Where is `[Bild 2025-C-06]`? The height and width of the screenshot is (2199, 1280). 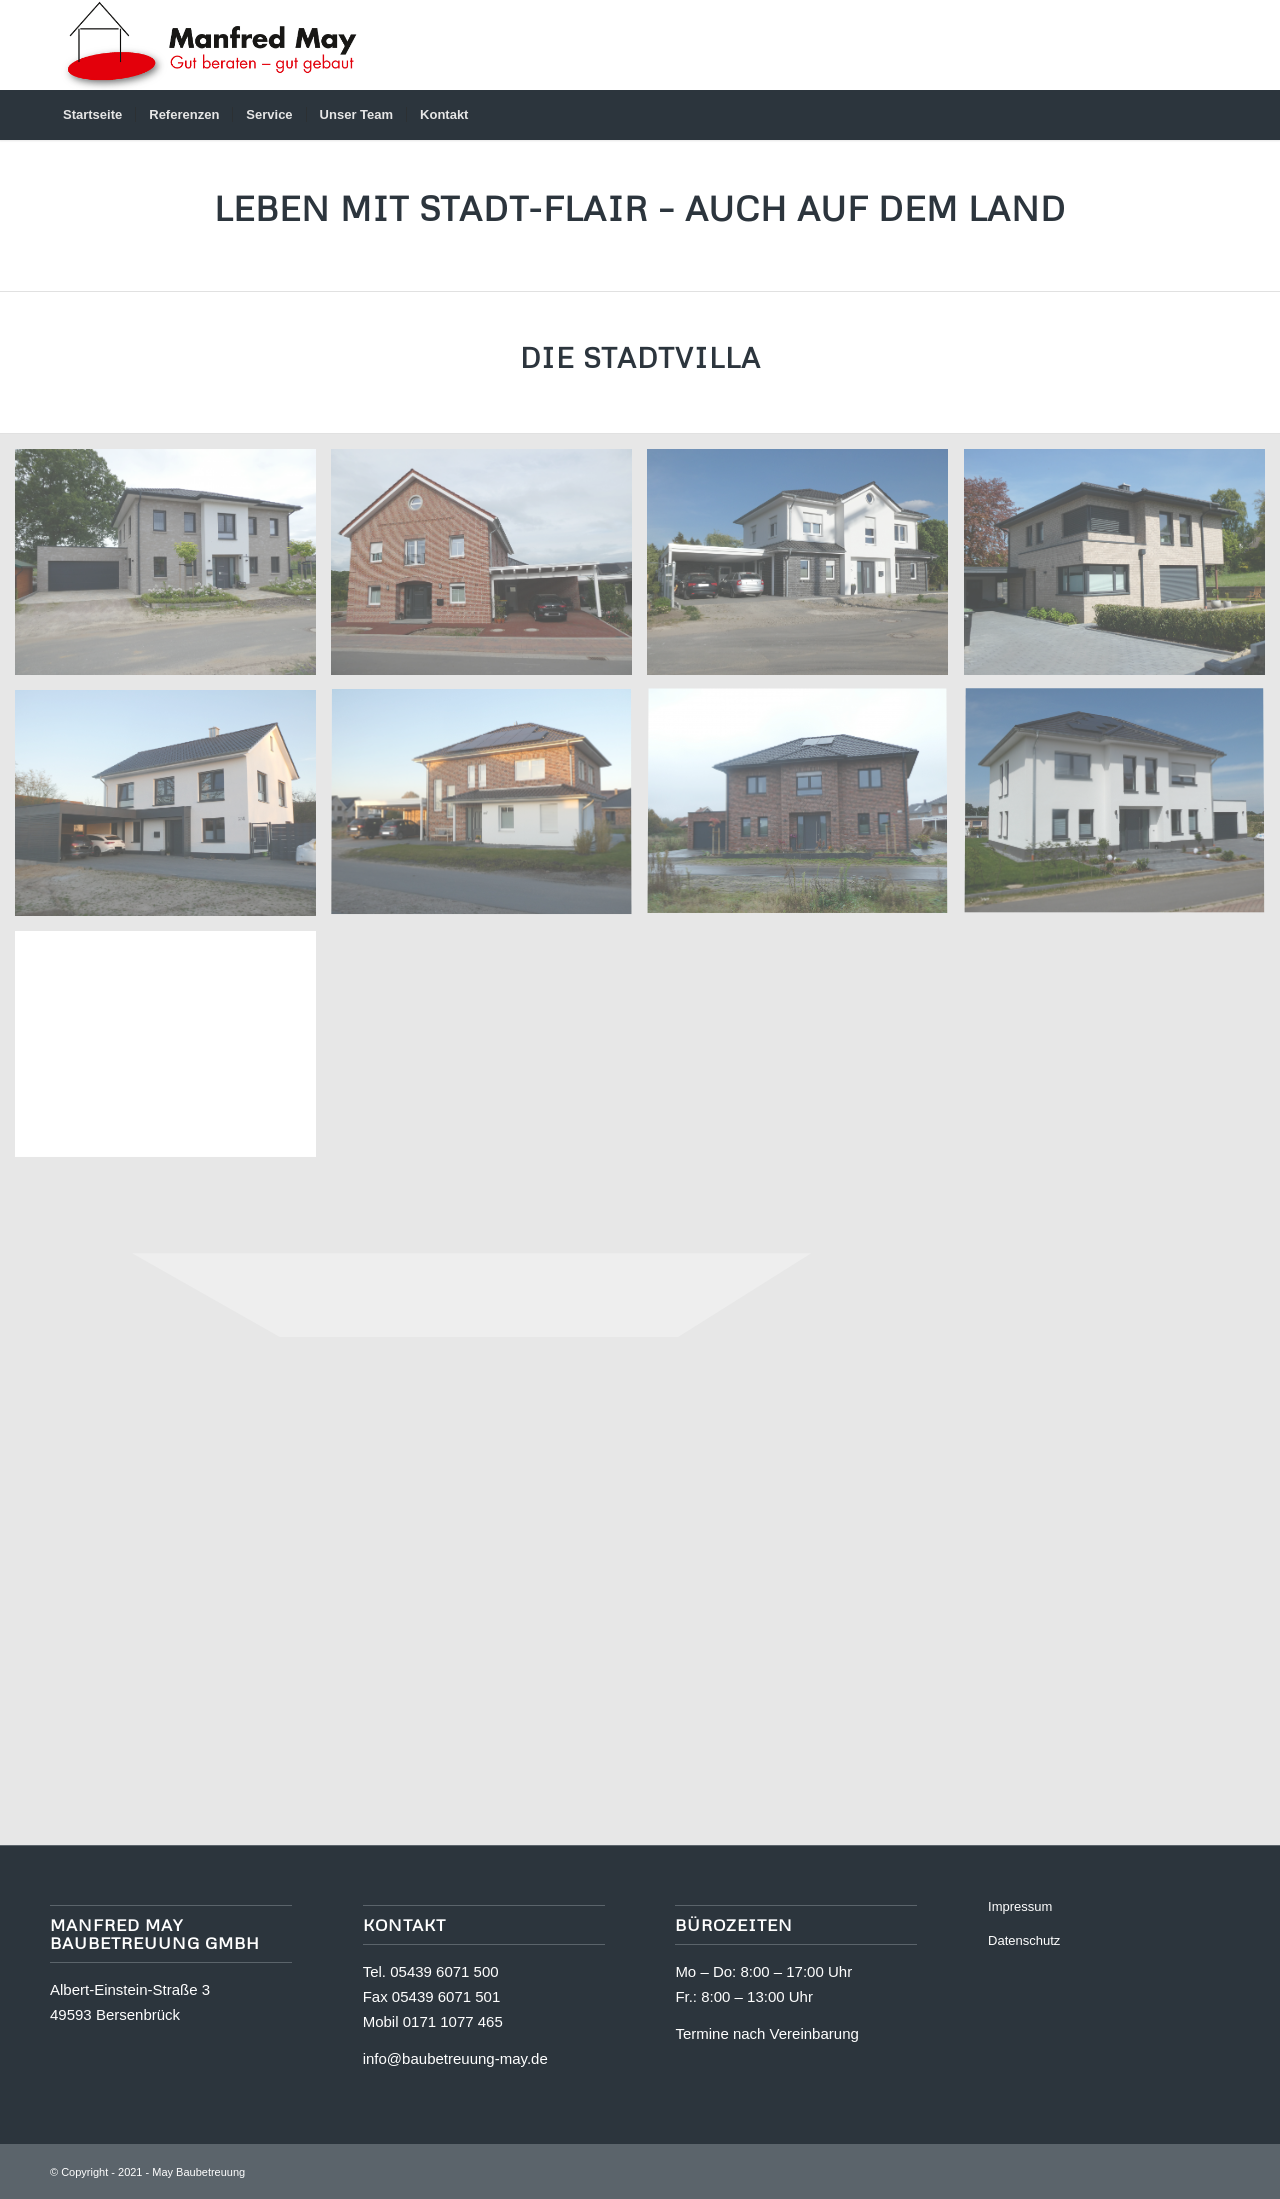 [Bild 2025-C-06] is located at coordinates (1122, 569).